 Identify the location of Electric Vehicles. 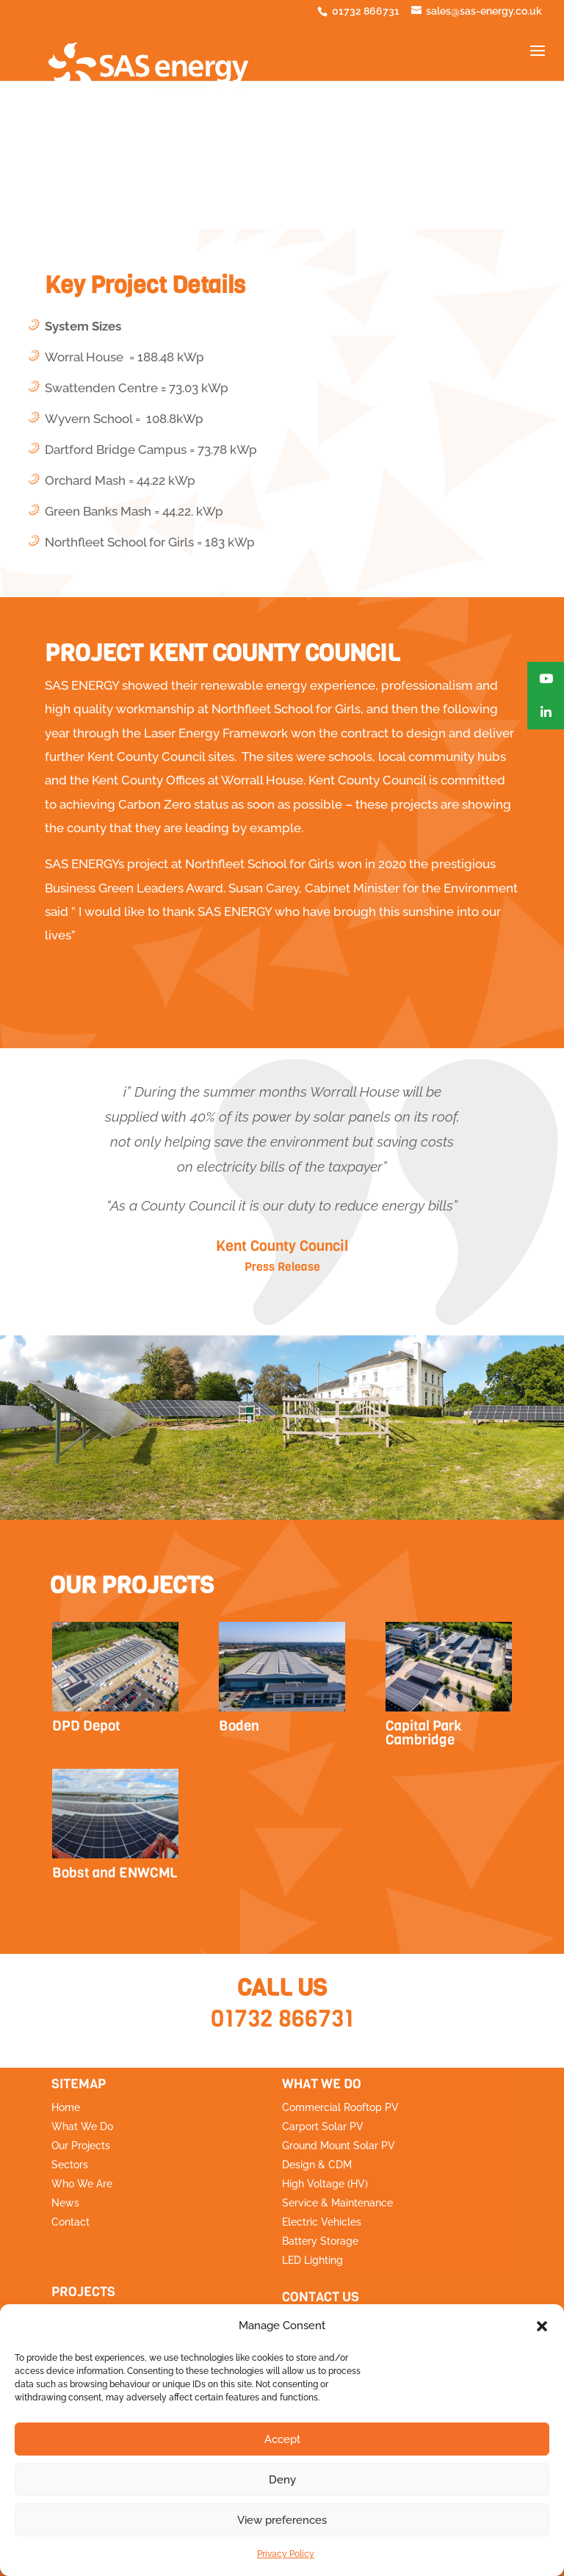
(321, 2222).